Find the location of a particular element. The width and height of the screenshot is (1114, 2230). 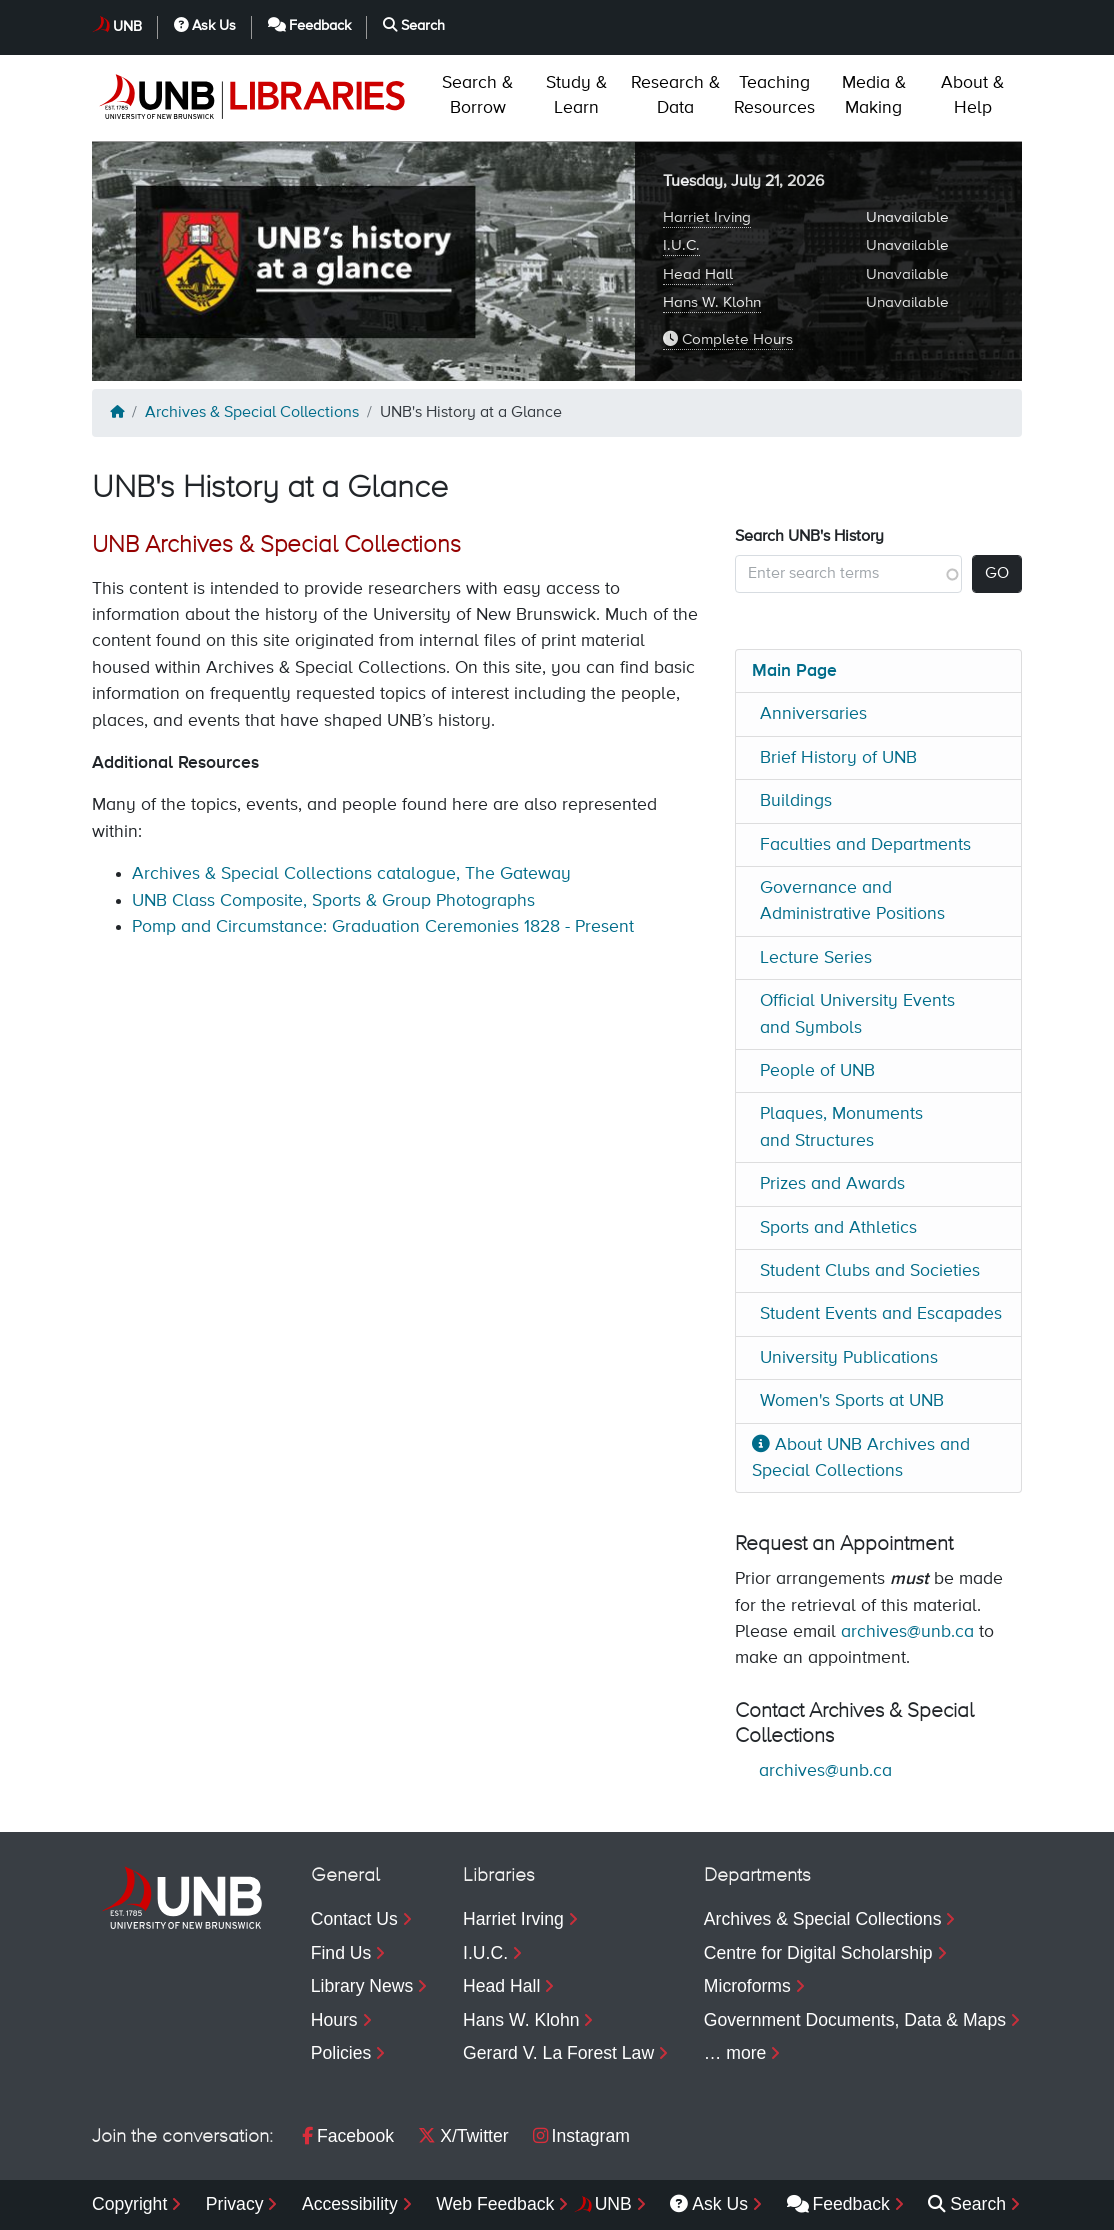

Student Clubs and Societies is located at coordinates (870, 1271).